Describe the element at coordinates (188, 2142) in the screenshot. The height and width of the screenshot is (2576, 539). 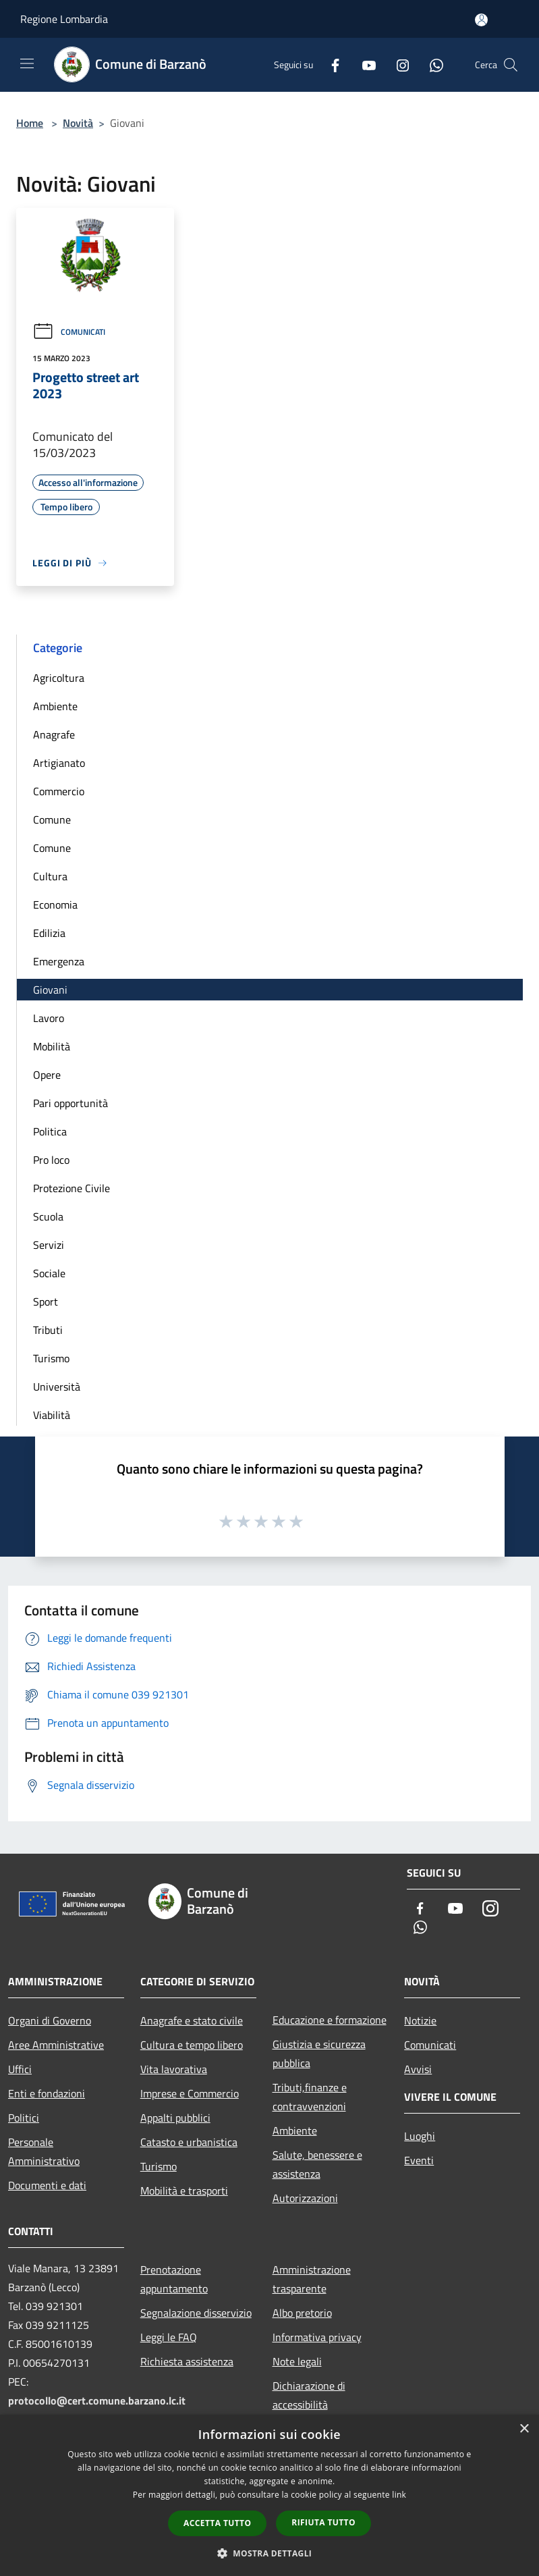
I see `Catasto e urbanistica` at that location.